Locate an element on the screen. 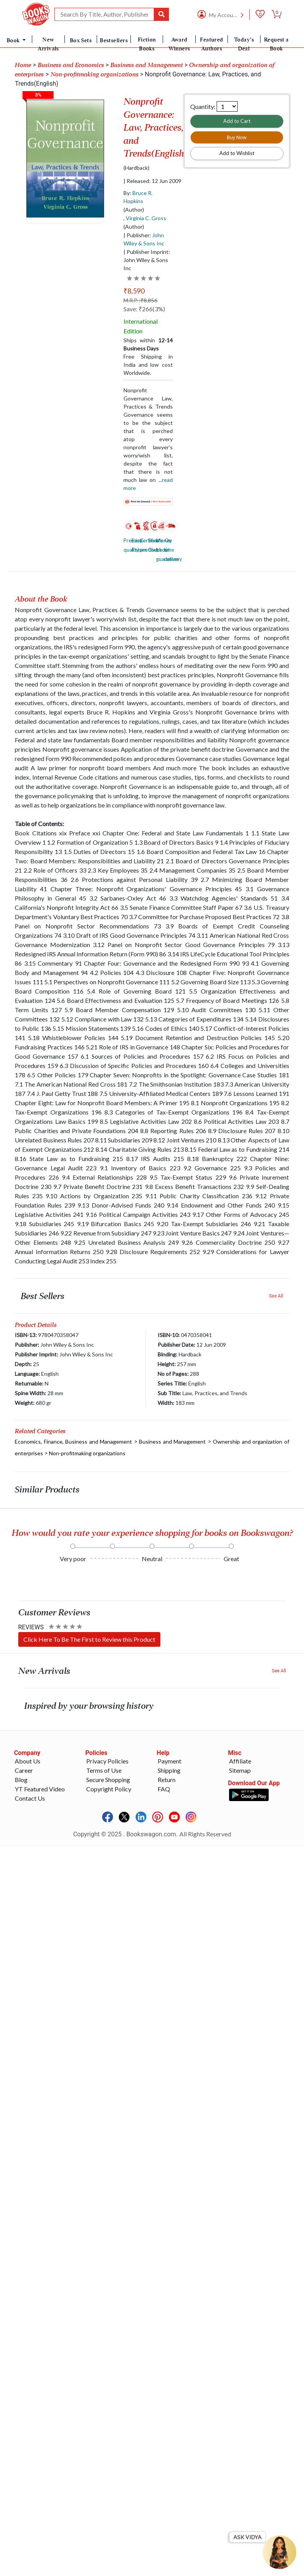  ₹8,590 is located at coordinates (133, 290).